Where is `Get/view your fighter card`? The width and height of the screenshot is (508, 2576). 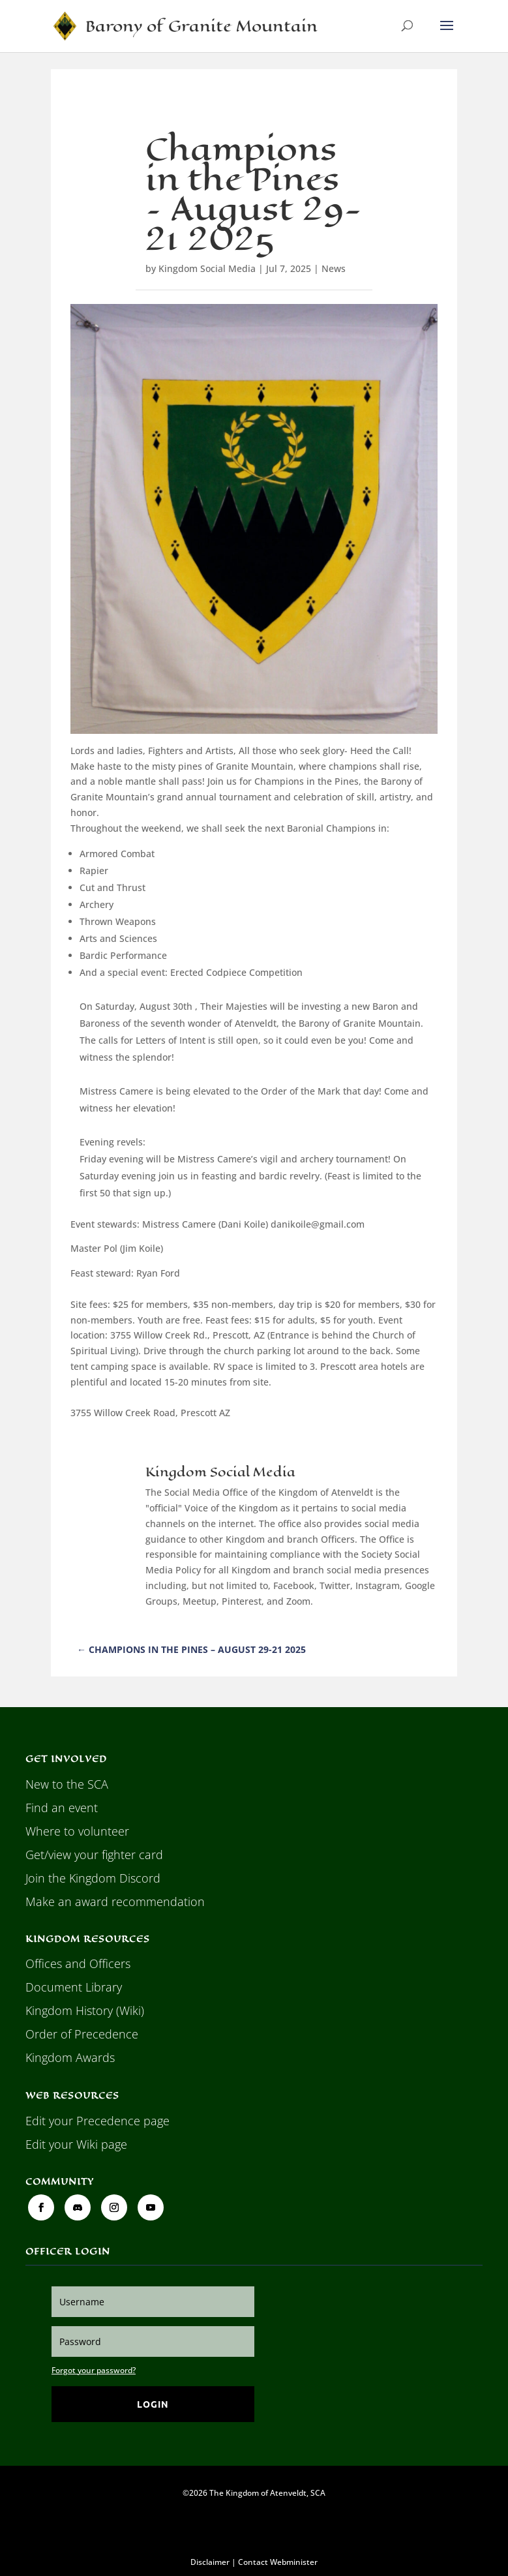
Get/view your fighter card is located at coordinates (94, 1854).